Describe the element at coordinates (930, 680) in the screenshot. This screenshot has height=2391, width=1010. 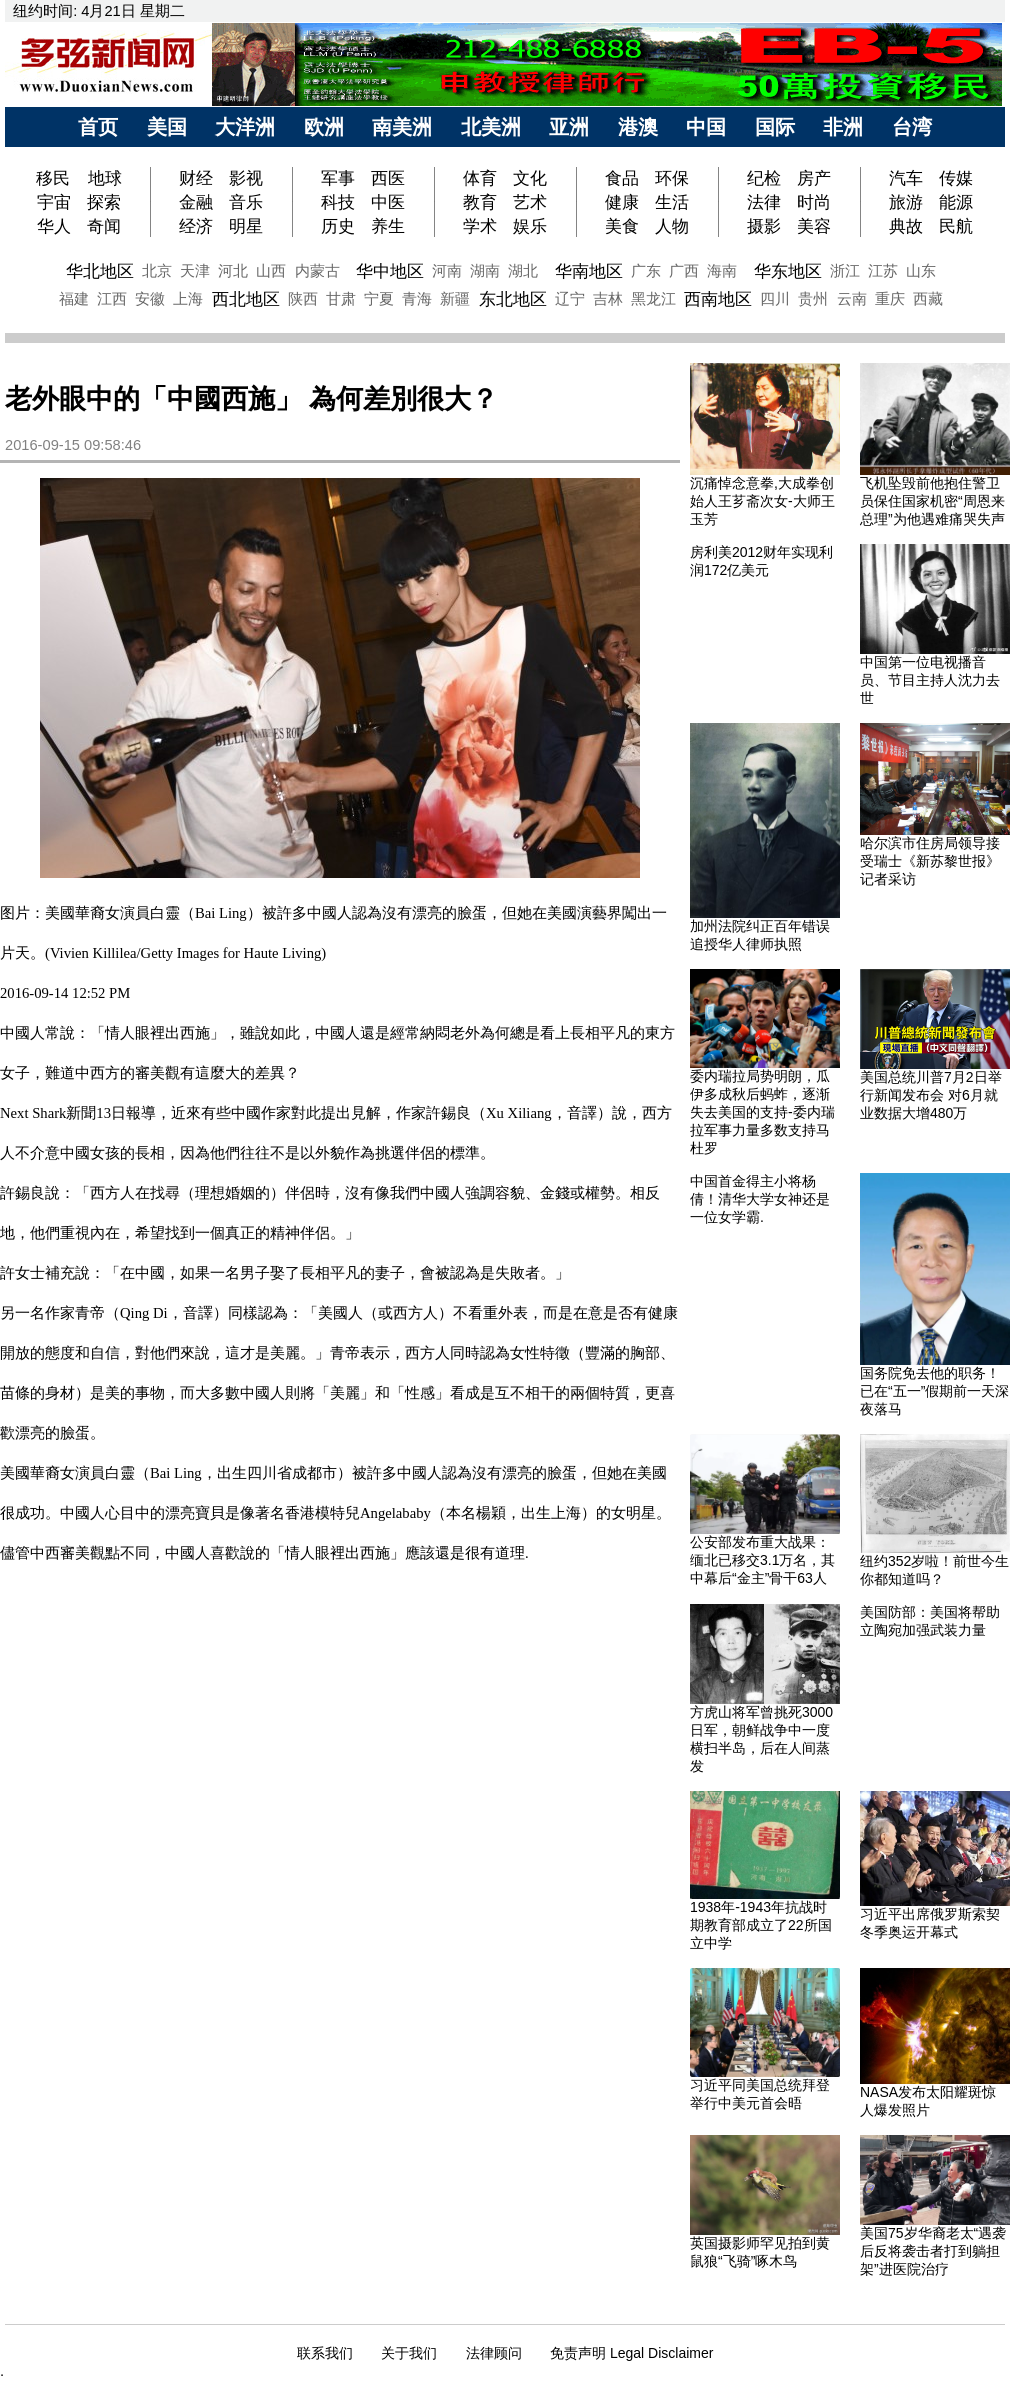
I see `中国第一位电视播音员、节目主持人沈力去世` at that location.